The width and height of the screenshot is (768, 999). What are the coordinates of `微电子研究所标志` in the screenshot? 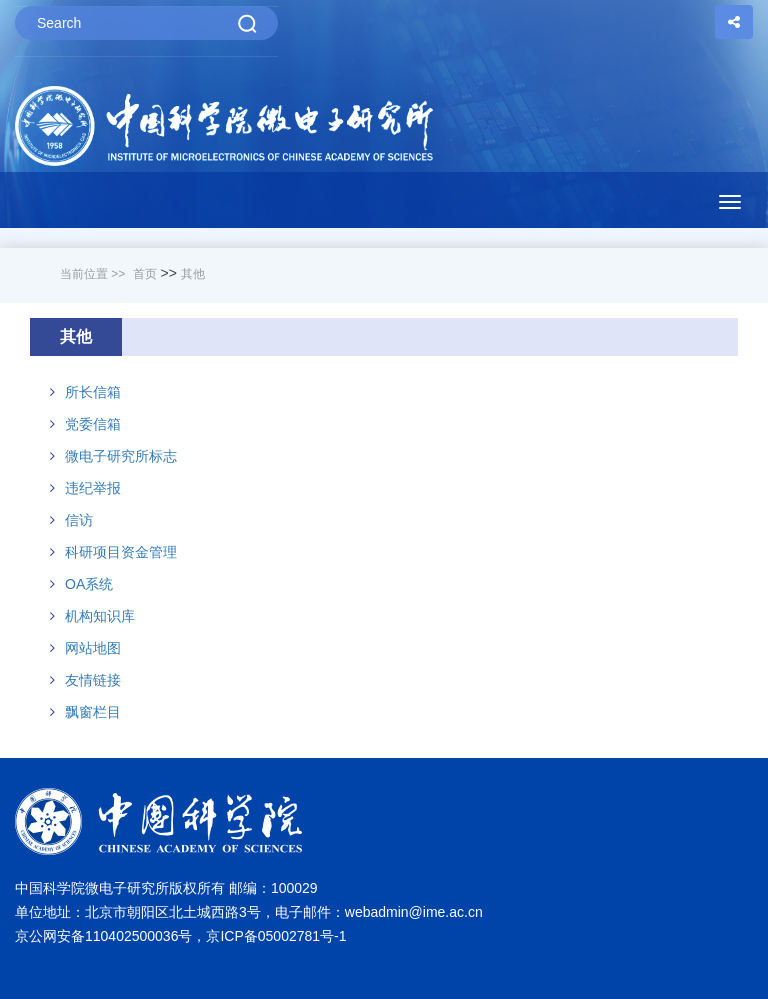 It's located at (121, 456).